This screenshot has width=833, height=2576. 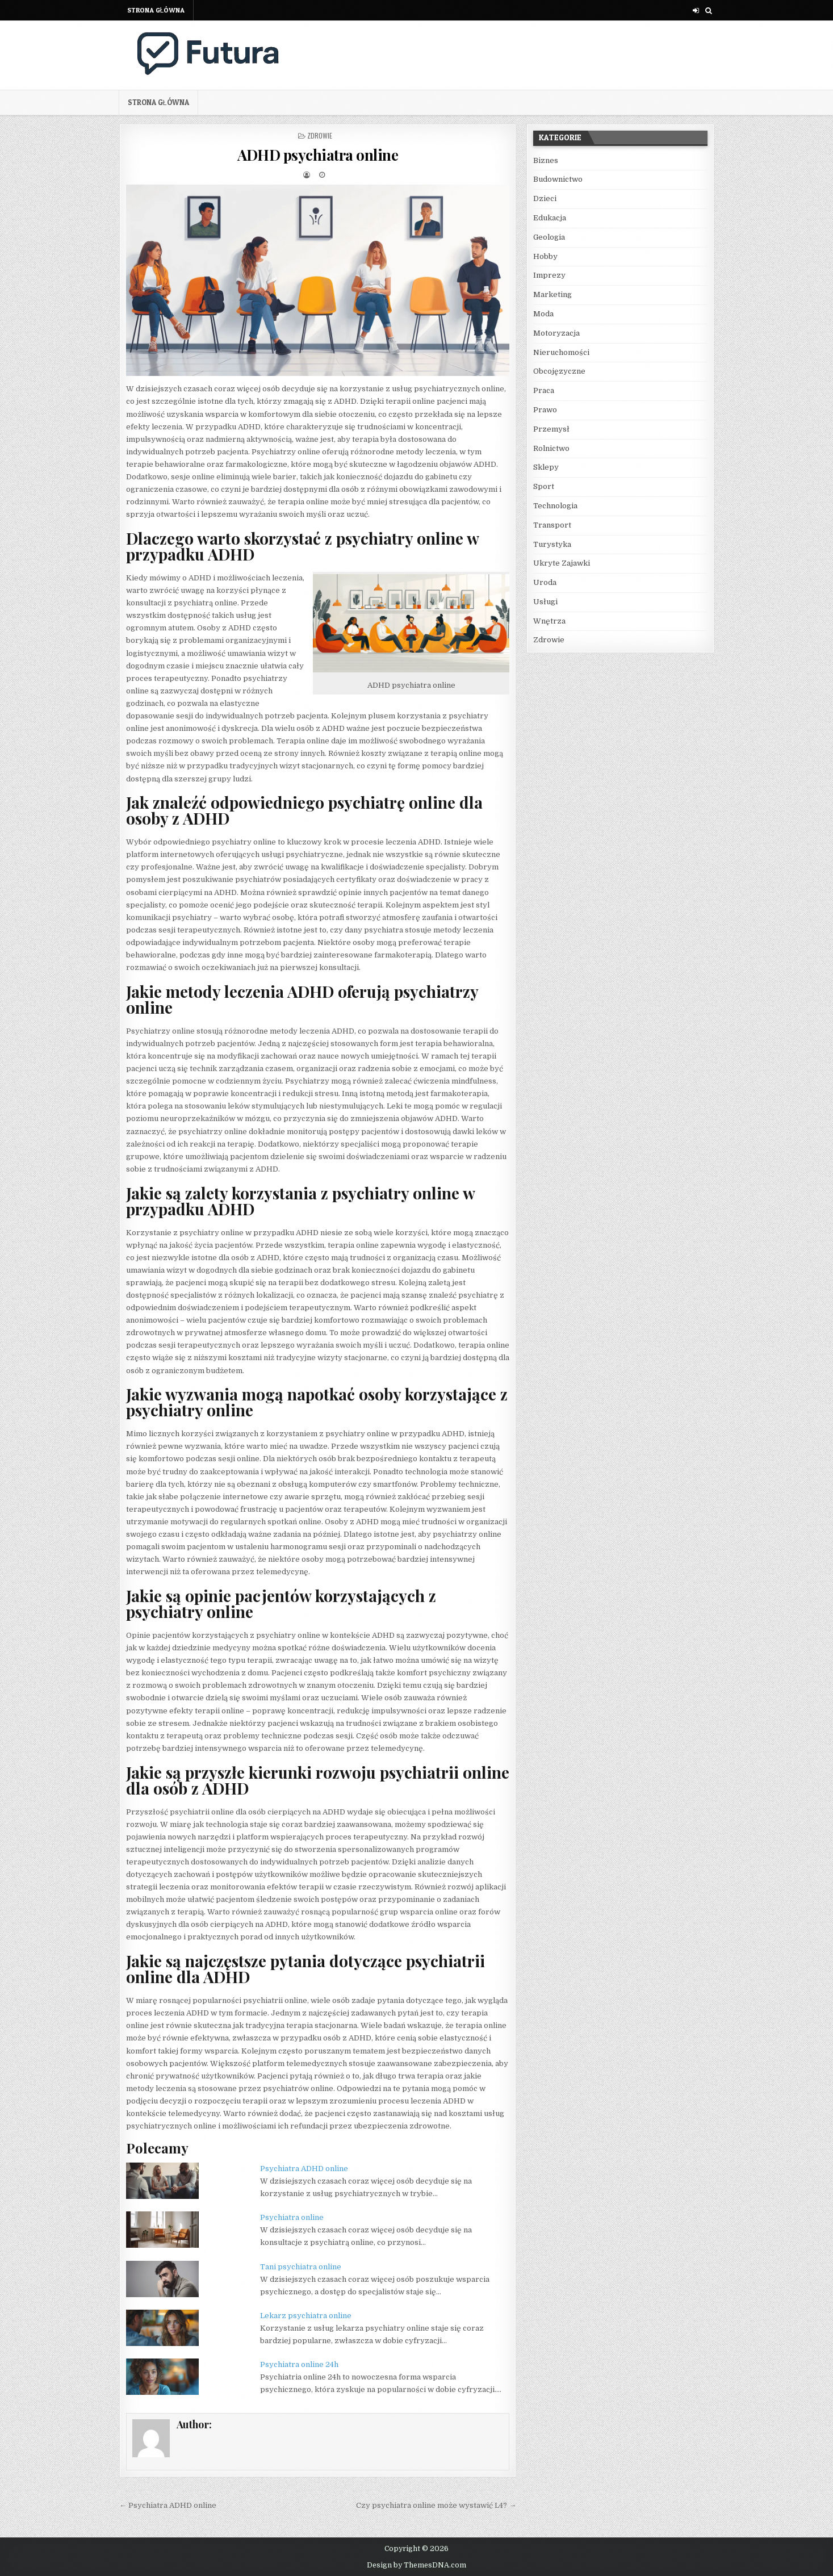 I want to click on Moda, so click(x=543, y=314).